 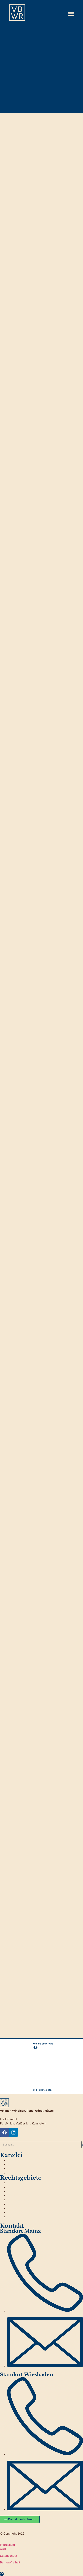 I want to click on Standort Wiesbaden, so click(x=26, y=2374).